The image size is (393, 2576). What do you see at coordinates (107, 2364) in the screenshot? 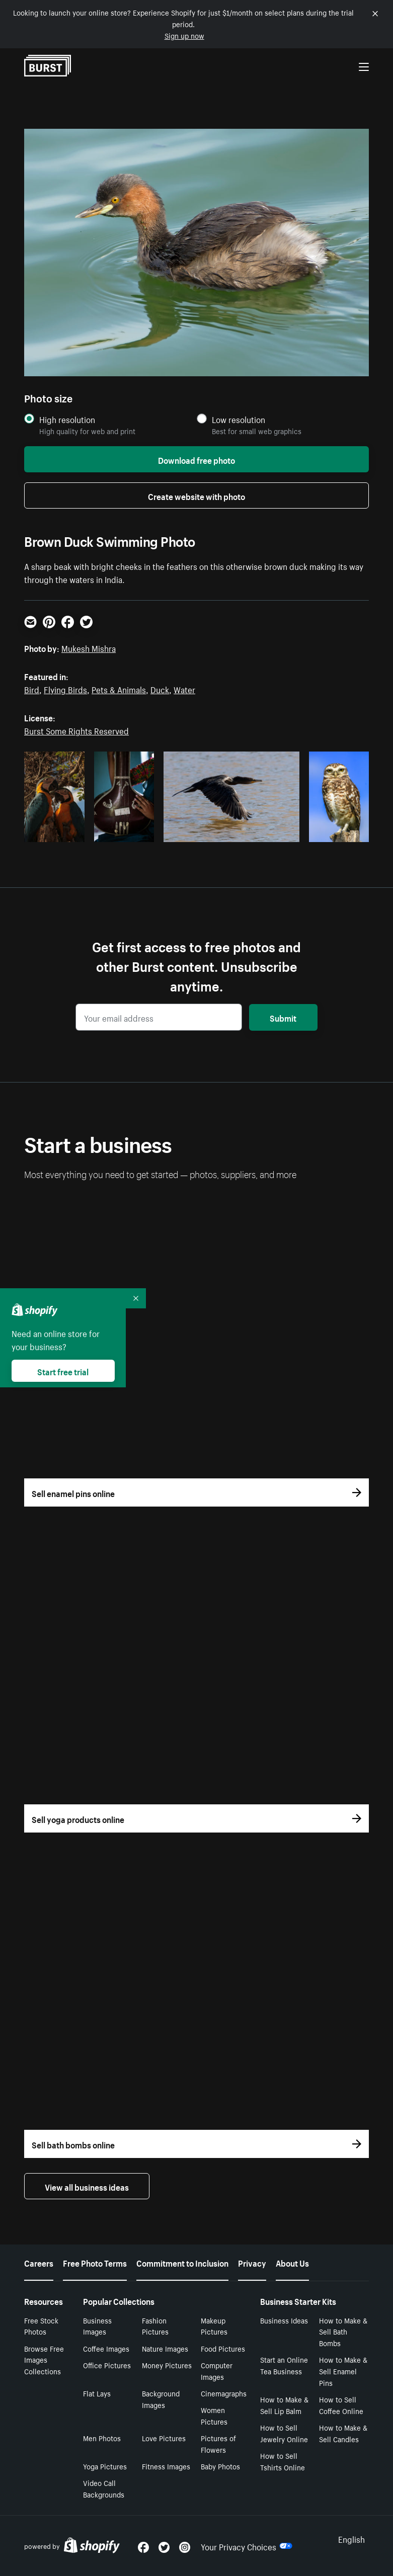
I see `Office Pictures` at bounding box center [107, 2364].